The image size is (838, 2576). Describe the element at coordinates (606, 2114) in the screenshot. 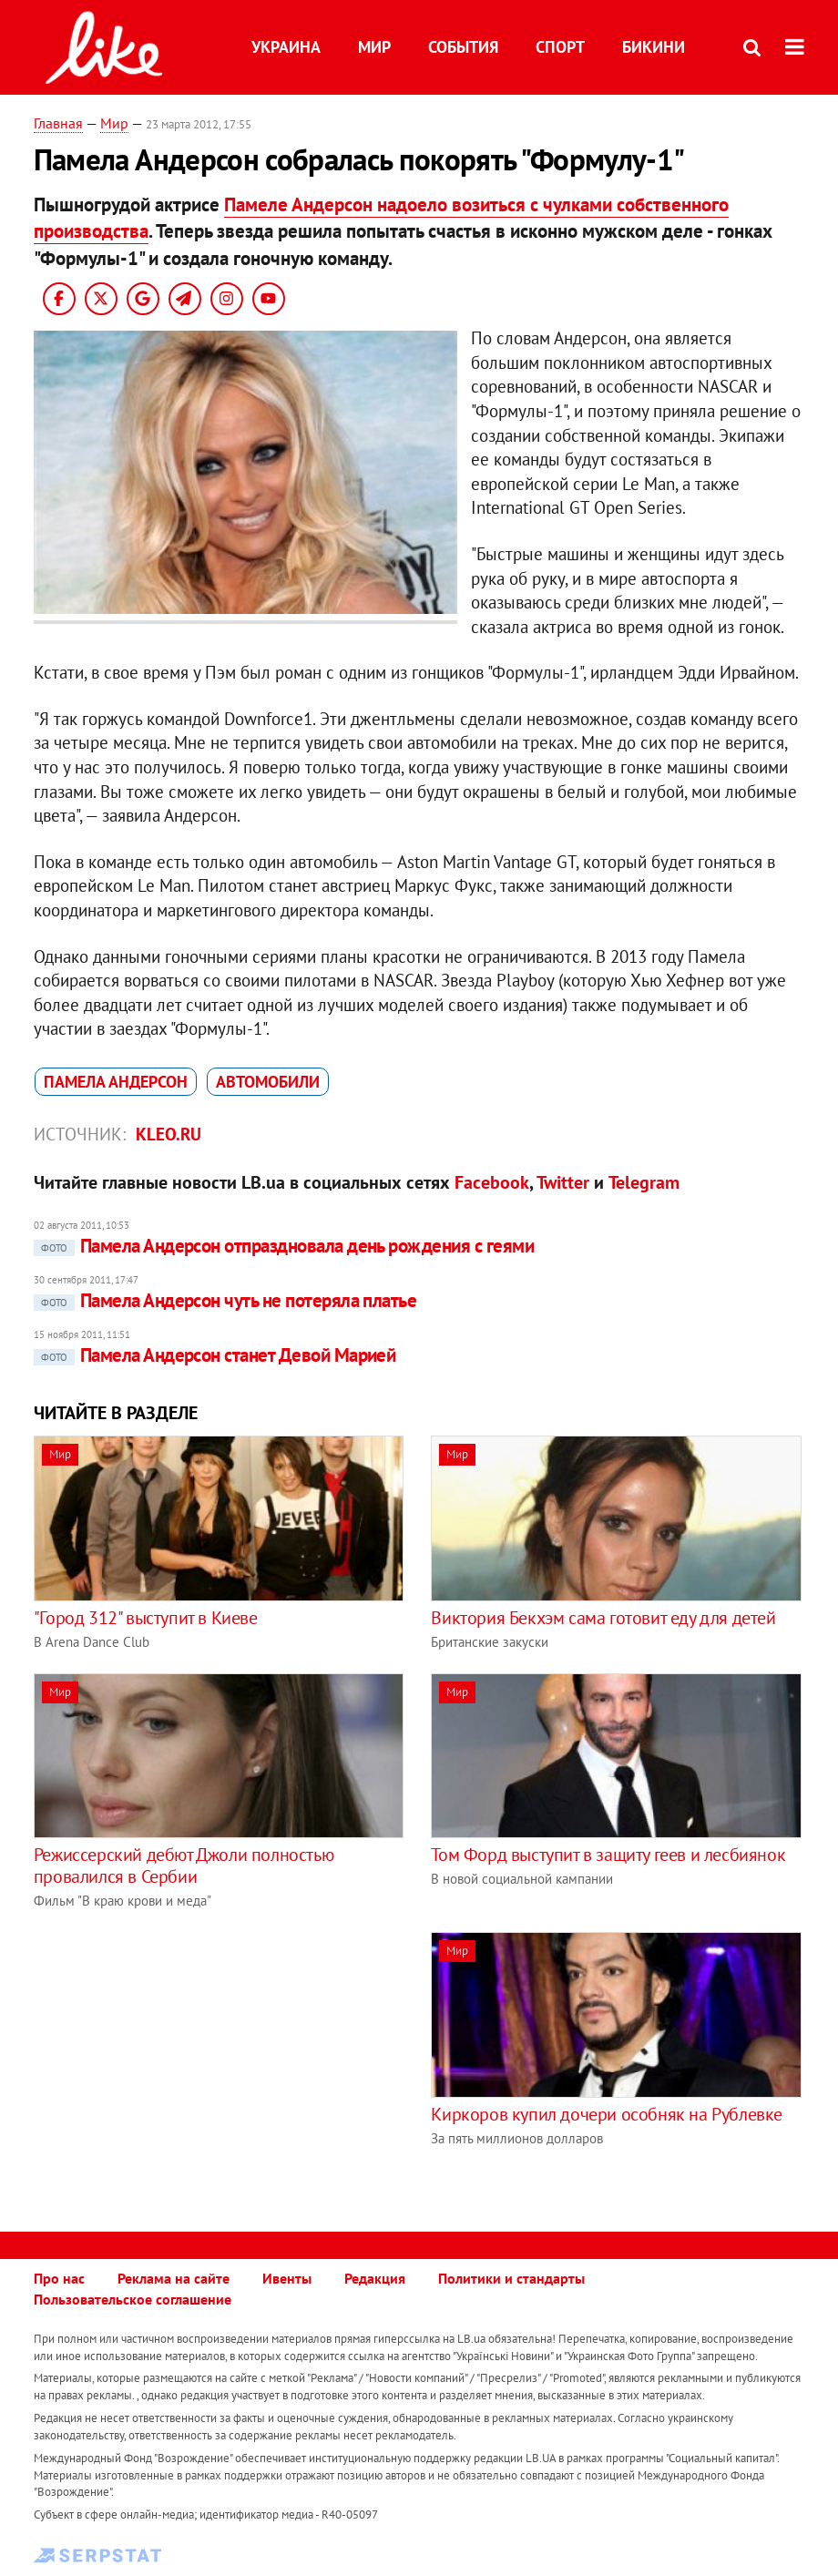

I see `Киркоров купил дочери особняк на Рублевке` at that location.